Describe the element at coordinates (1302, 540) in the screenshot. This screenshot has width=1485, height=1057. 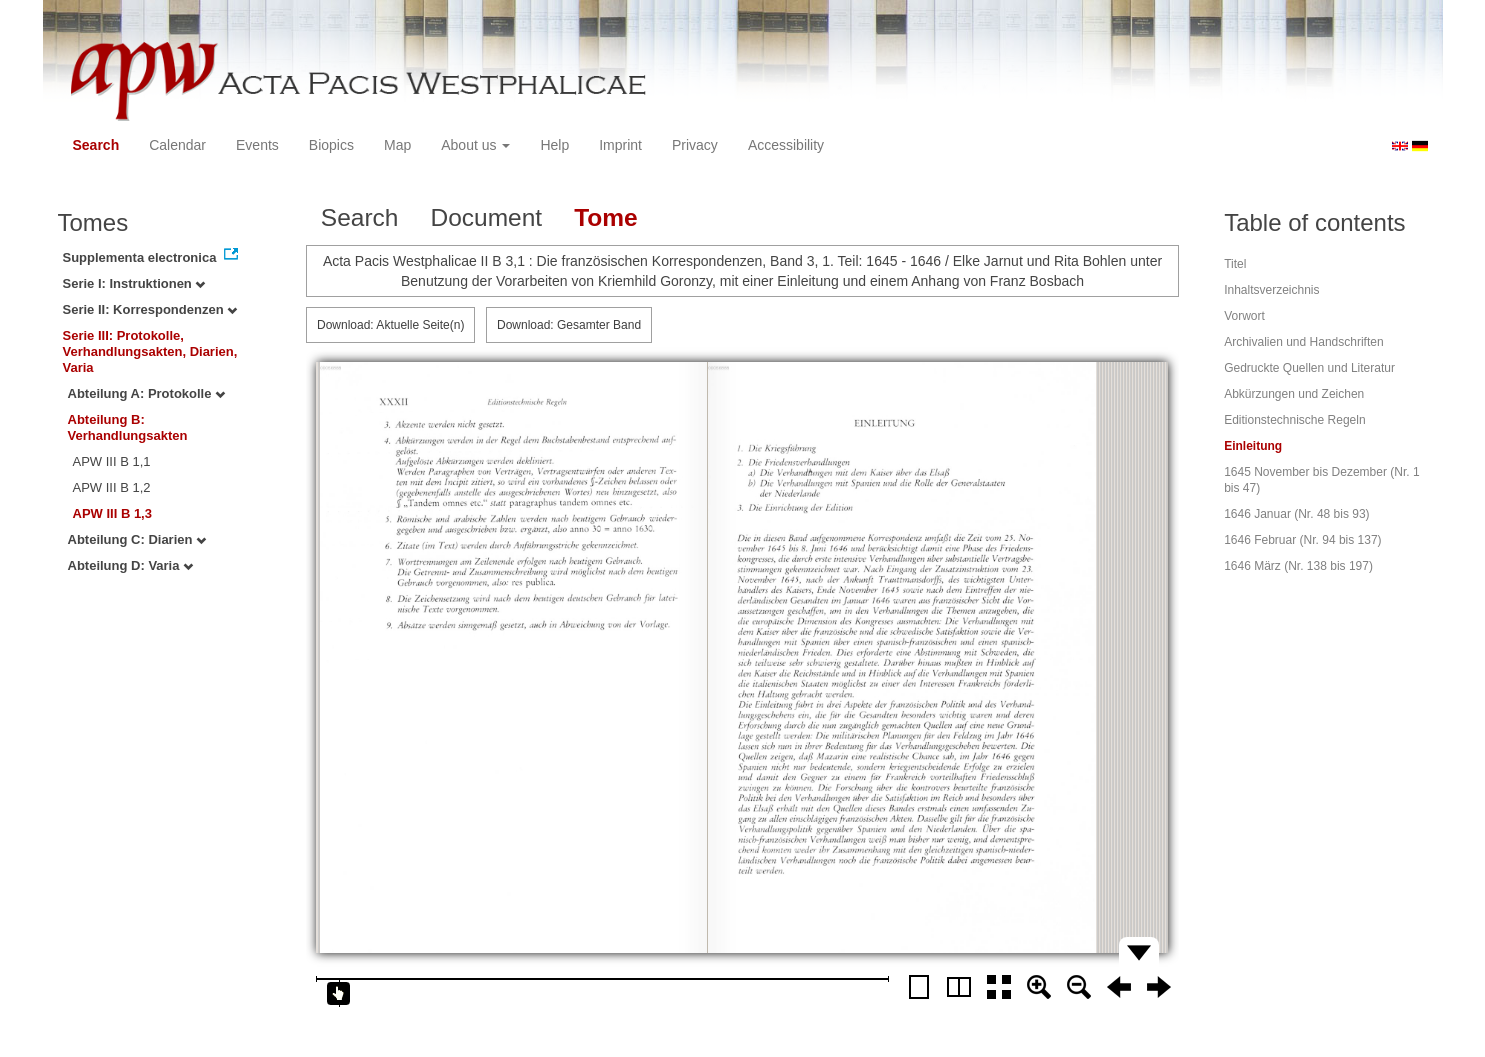
I see `1646 Februar (Nr. 94 bis 137)` at that location.